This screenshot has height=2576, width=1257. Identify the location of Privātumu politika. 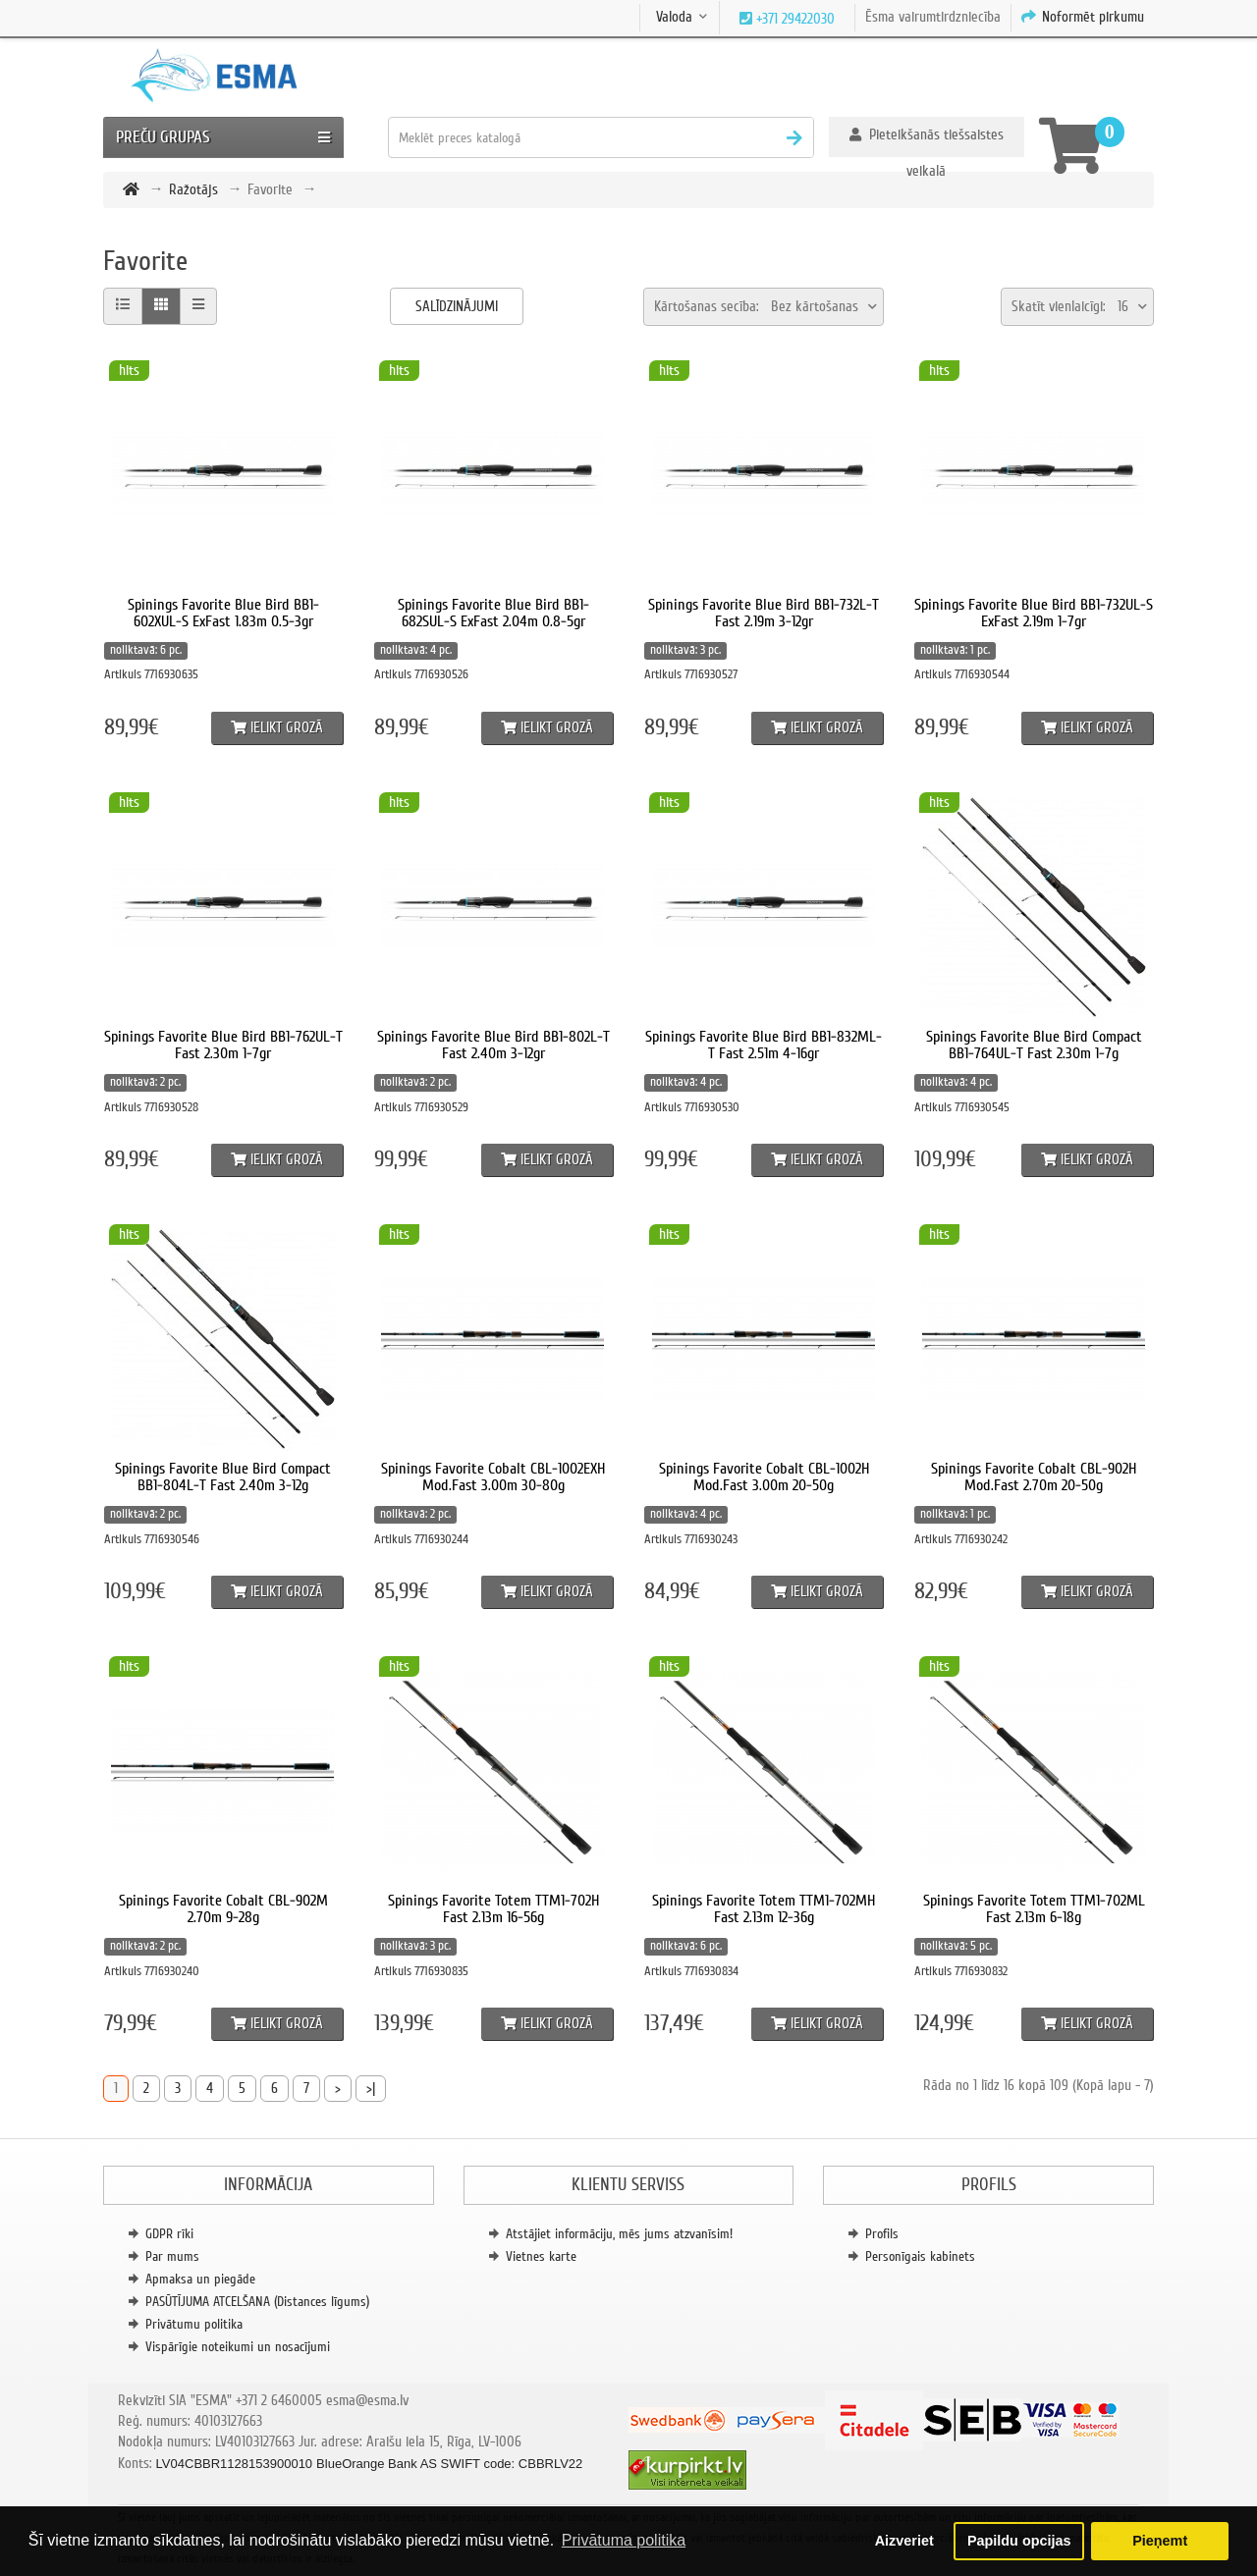
(194, 2324).